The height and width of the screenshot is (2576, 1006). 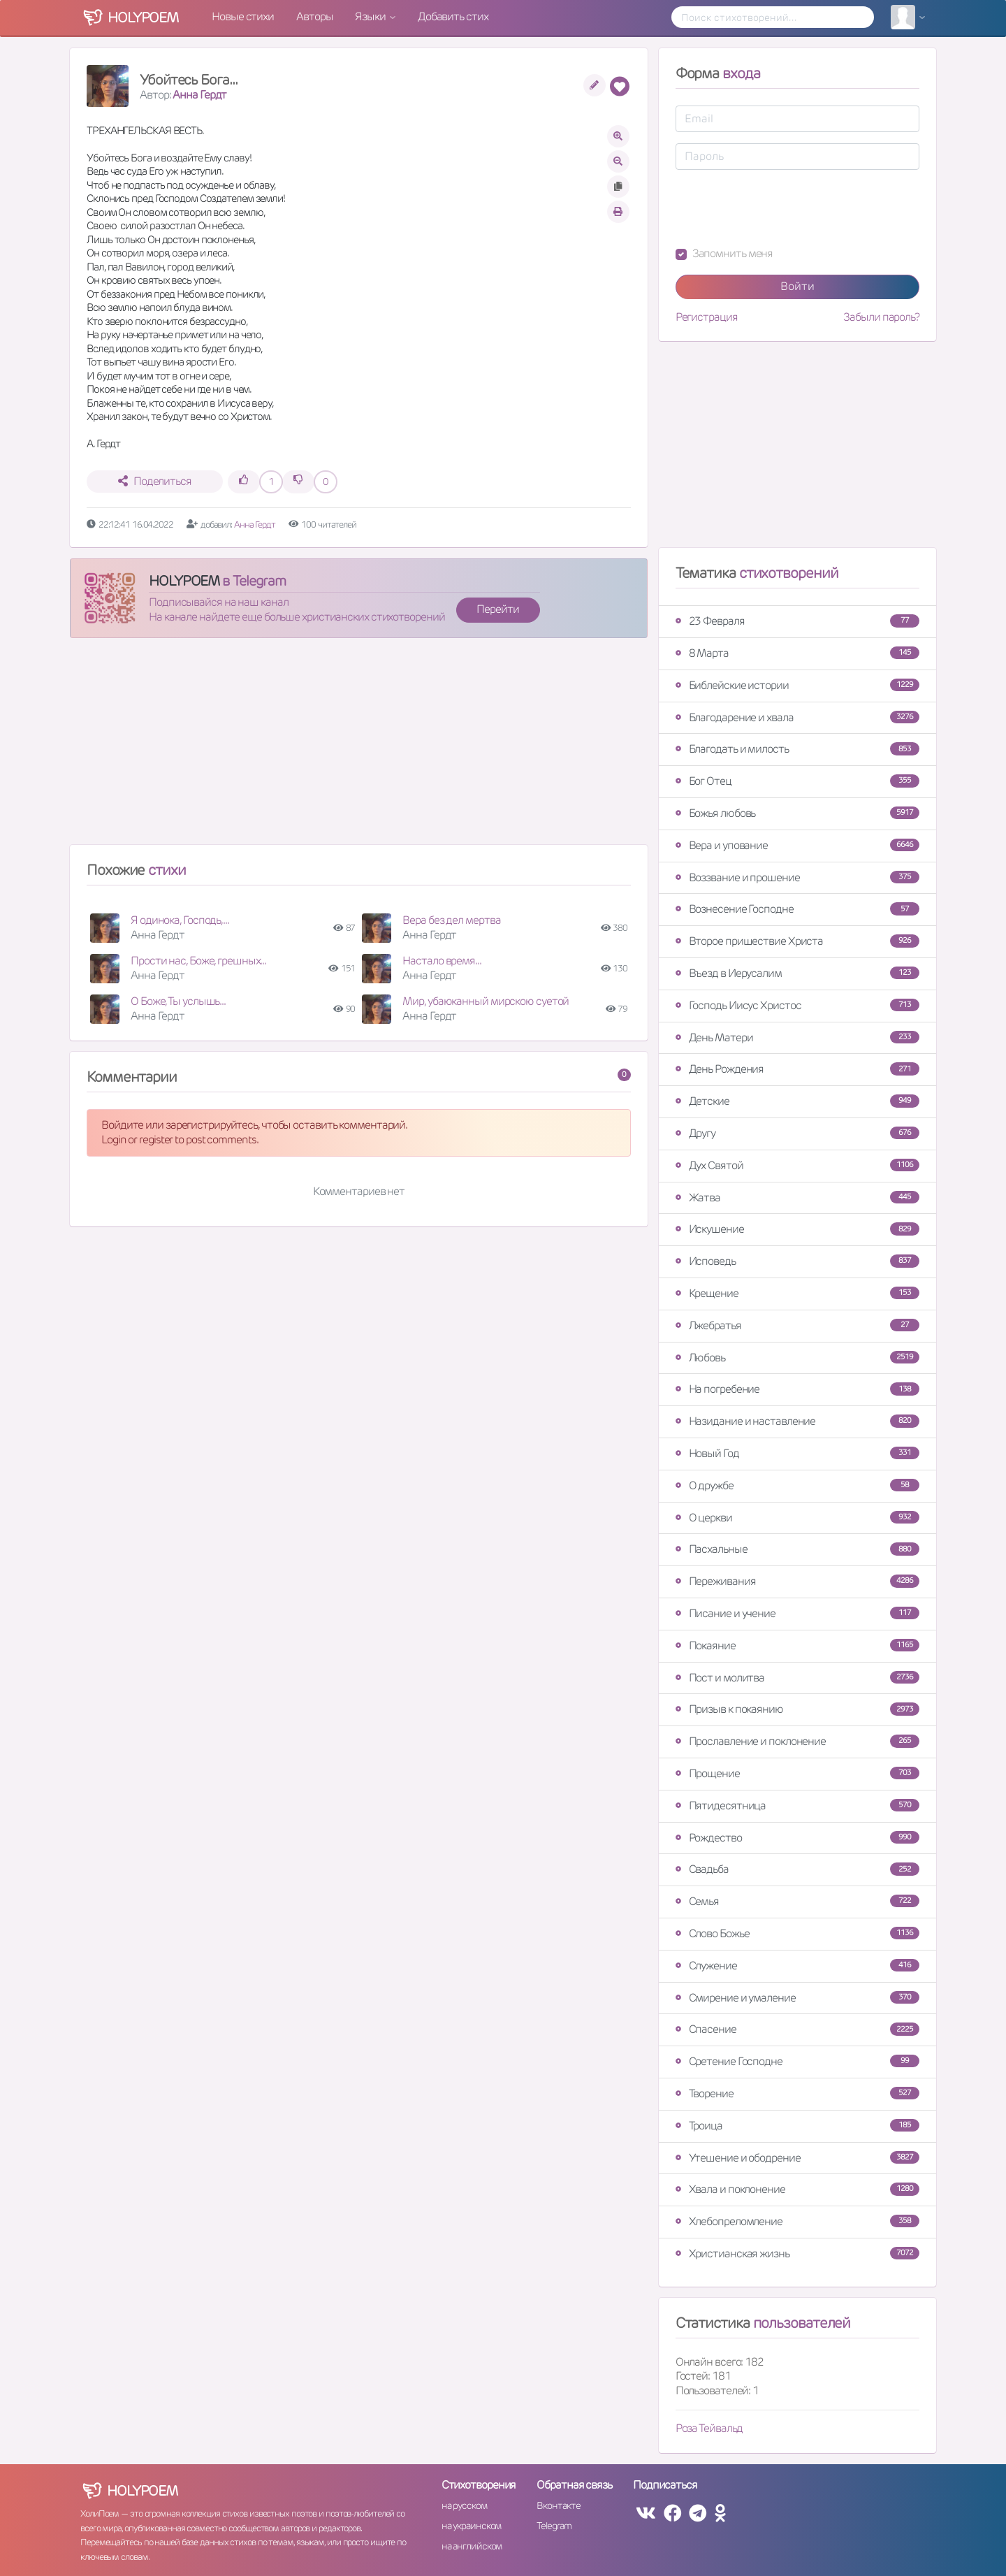 I want to click on на украинском, so click(x=472, y=2525).